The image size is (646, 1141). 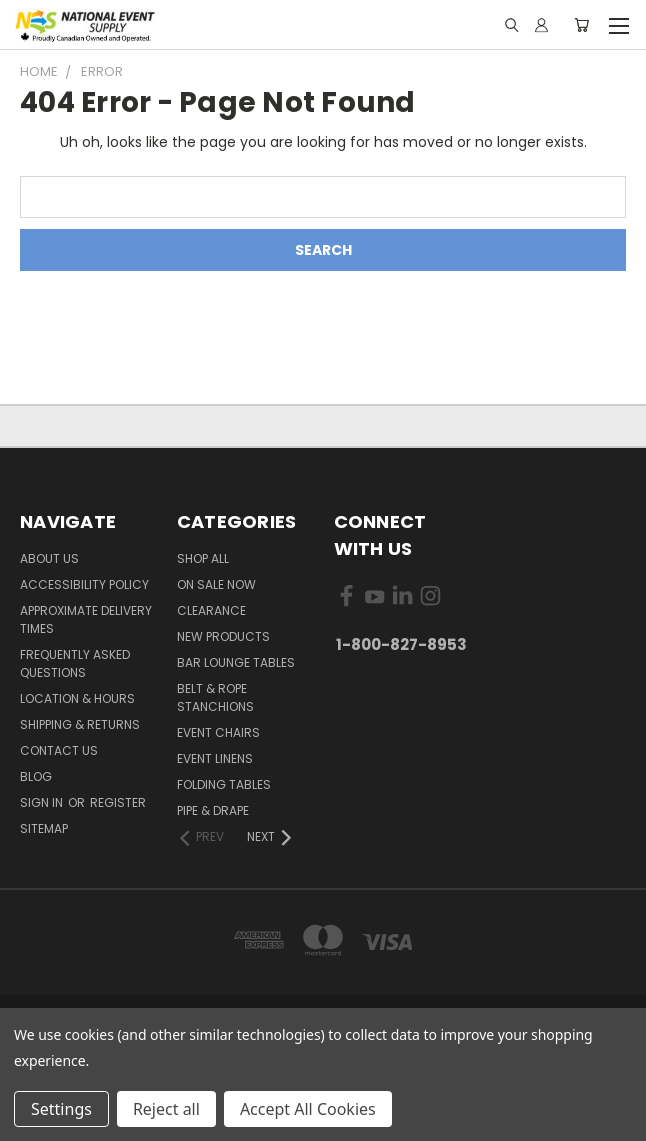 I want to click on [Cart with 0 items], so click(x=581, y=25).